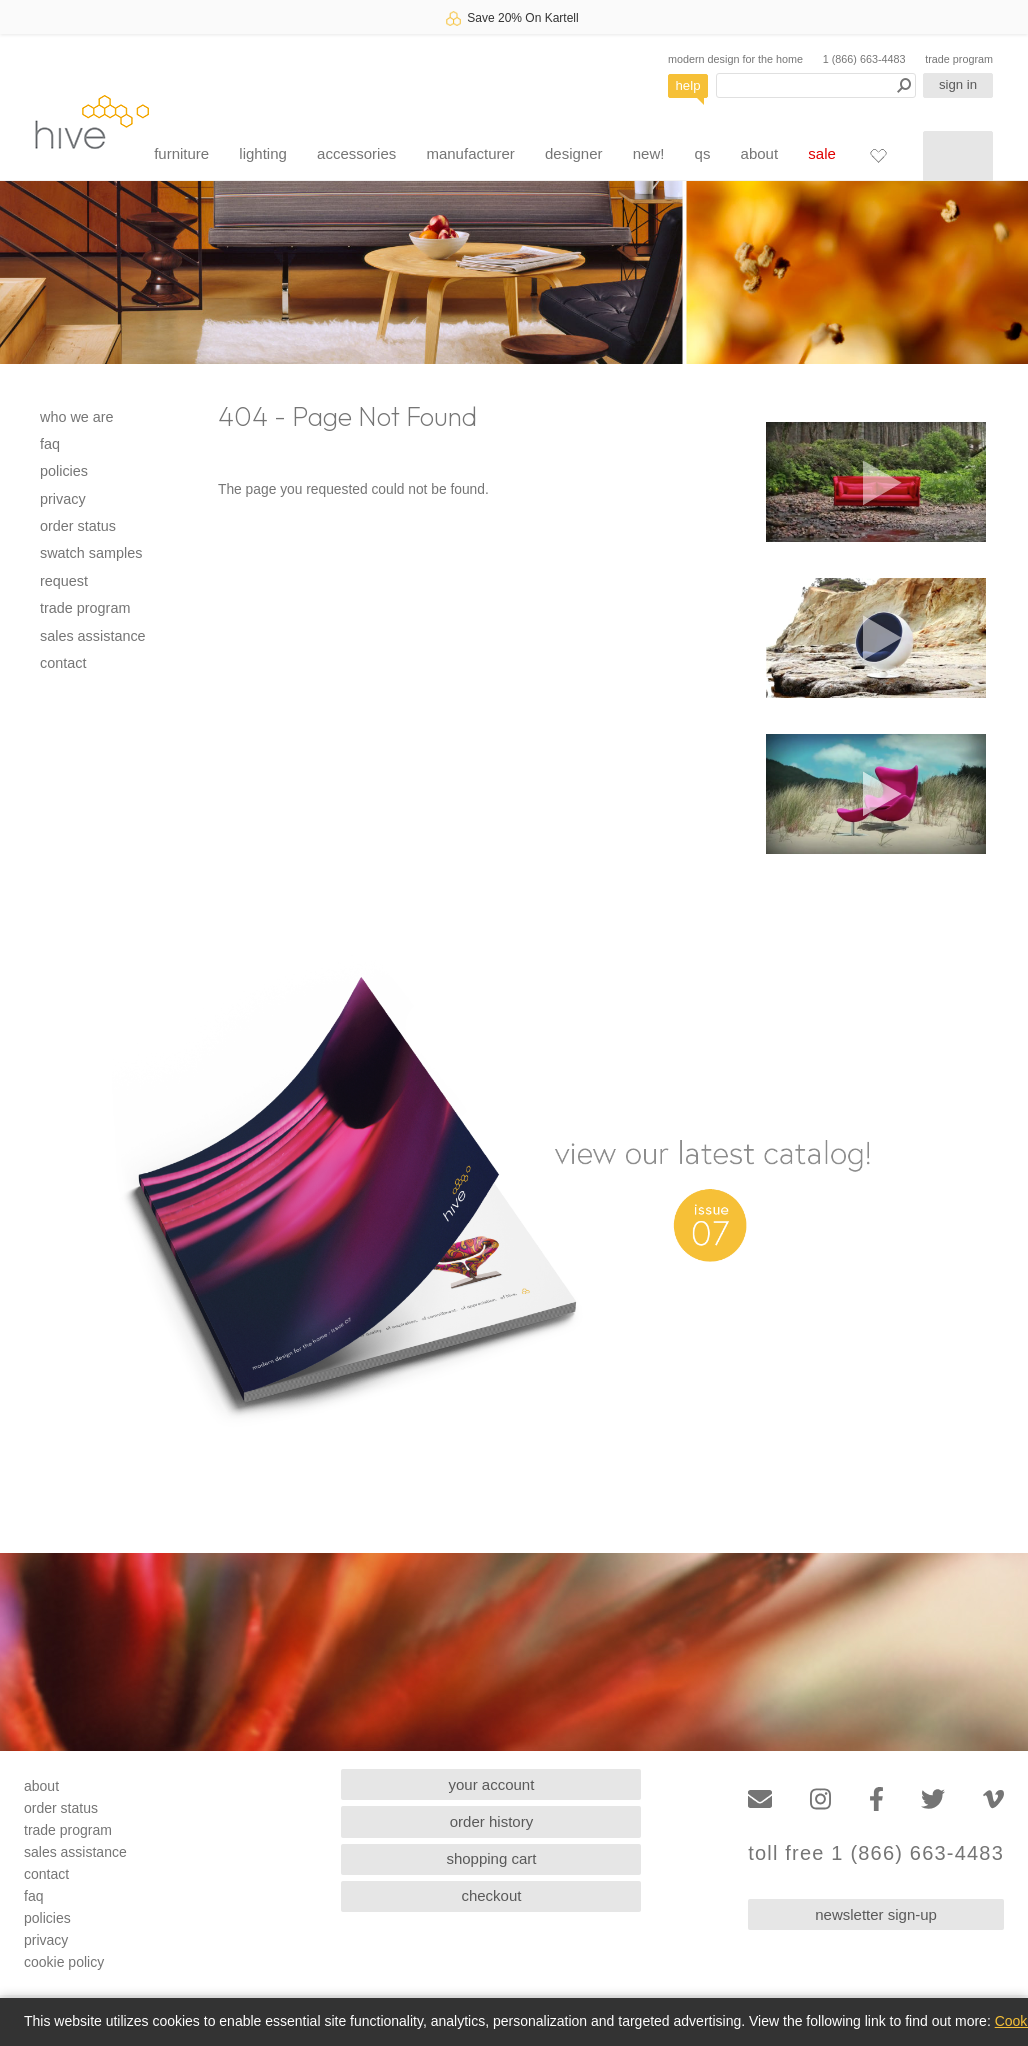  I want to click on privacy, so click(63, 499).